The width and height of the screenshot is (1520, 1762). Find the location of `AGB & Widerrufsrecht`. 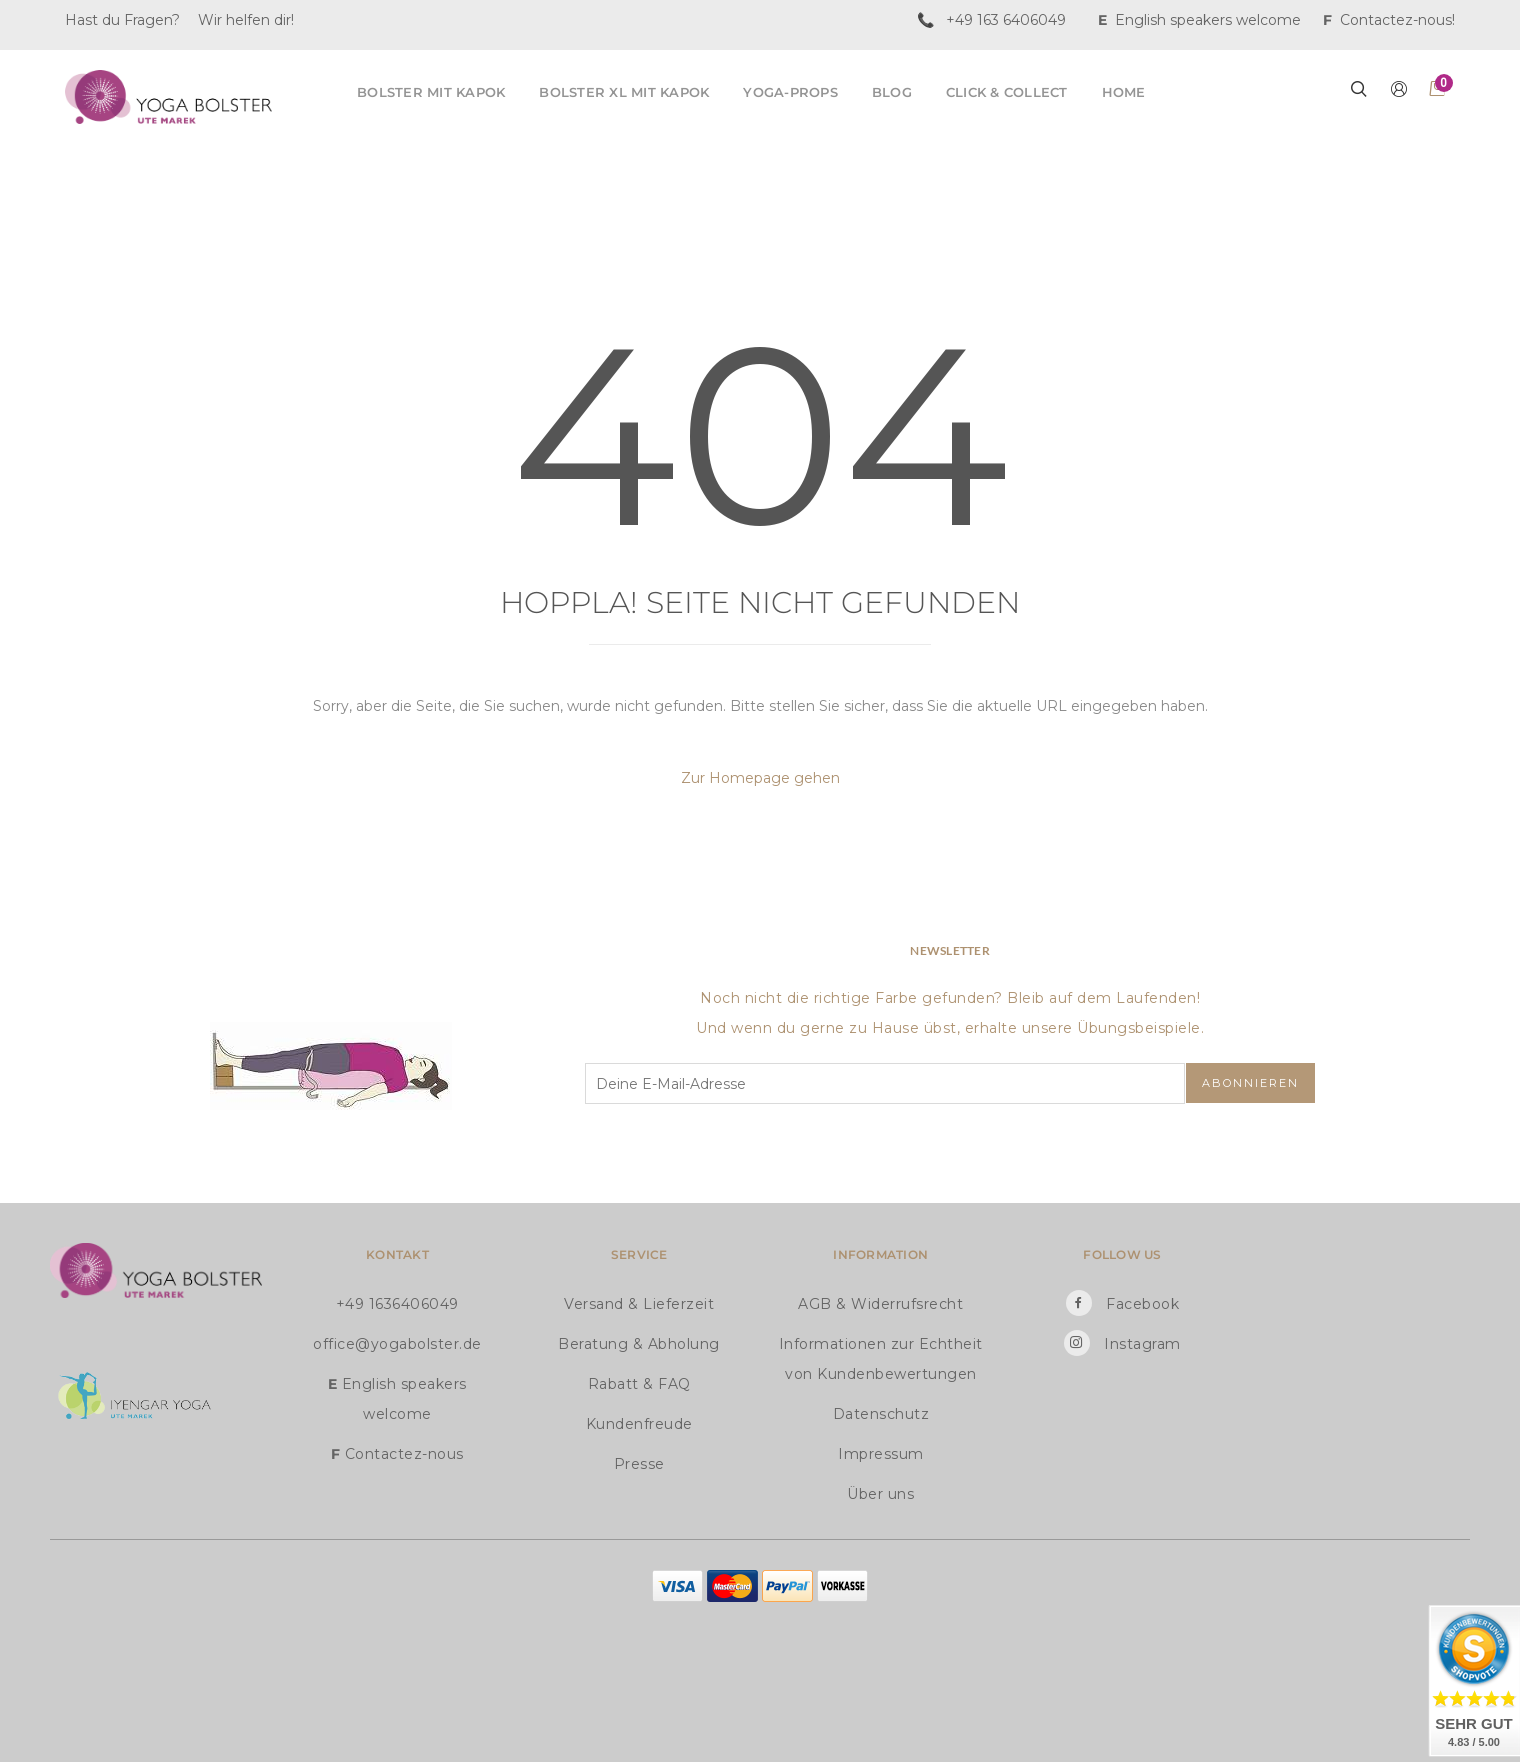

AGB & Widerrufsrecht is located at coordinates (880, 1304).